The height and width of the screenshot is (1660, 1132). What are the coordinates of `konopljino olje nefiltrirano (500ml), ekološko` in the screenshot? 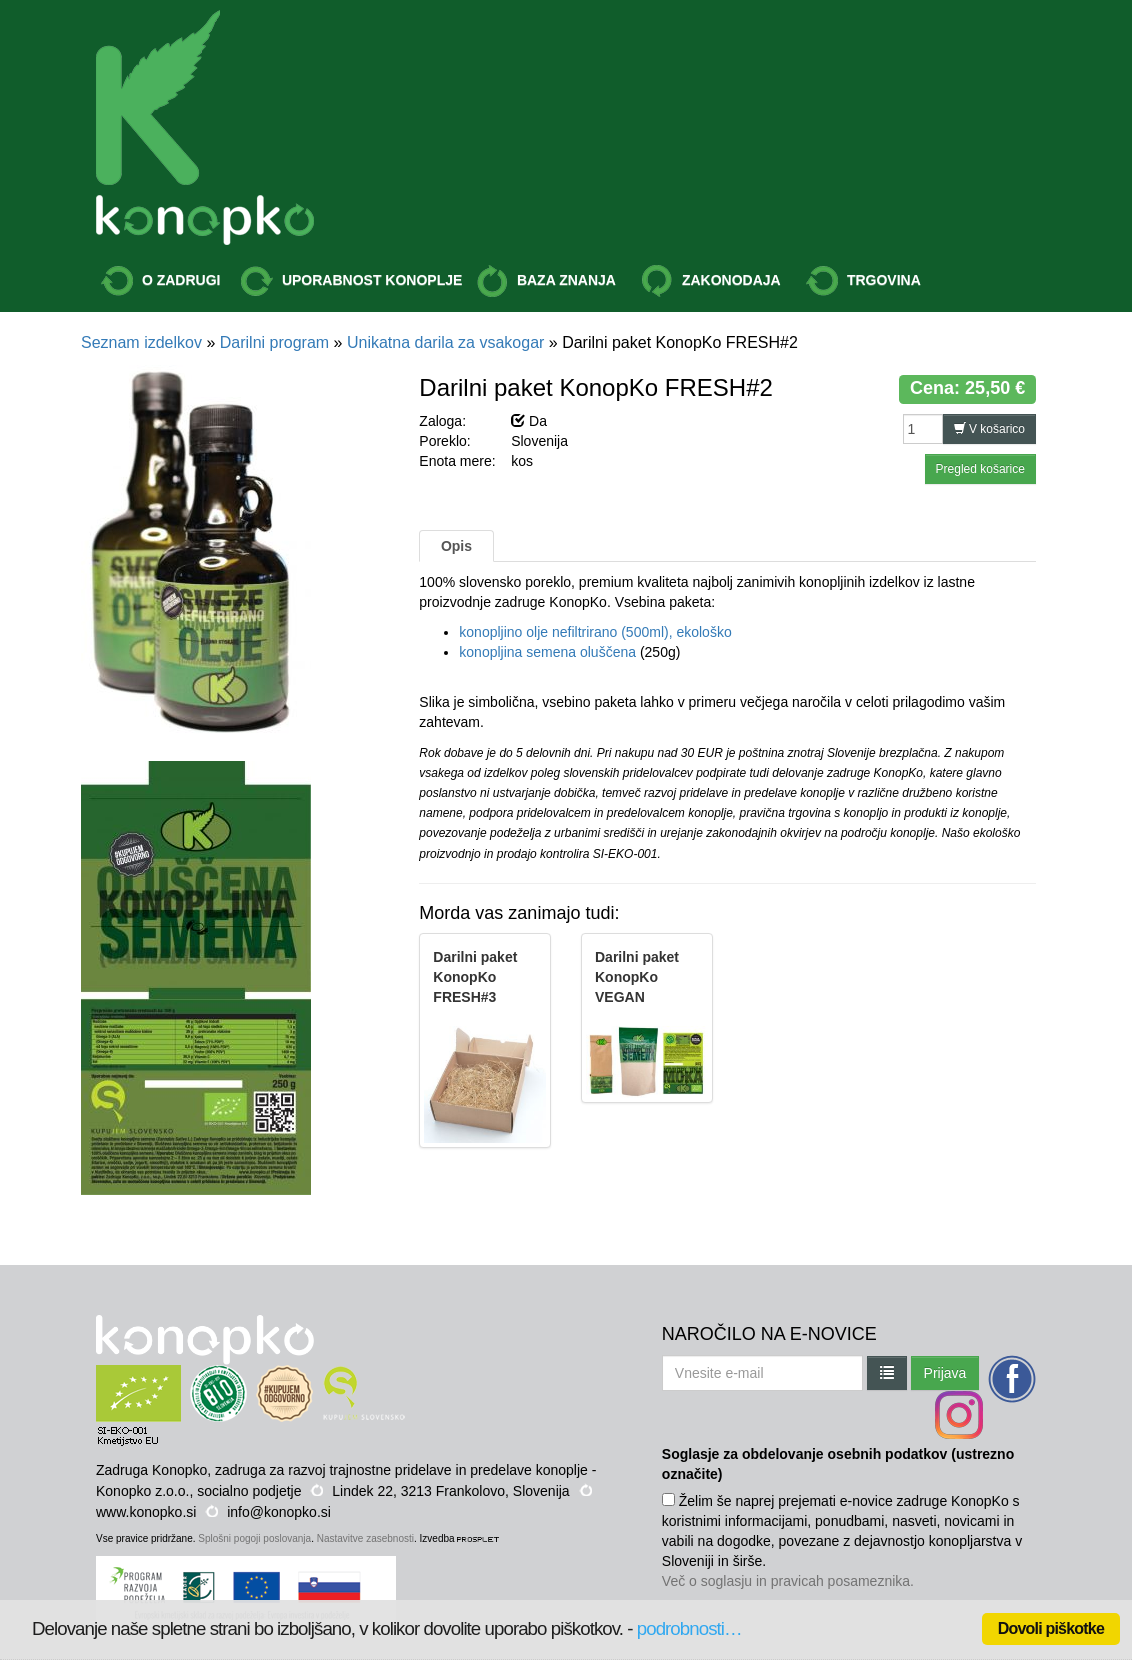 It's located at (595, 632).